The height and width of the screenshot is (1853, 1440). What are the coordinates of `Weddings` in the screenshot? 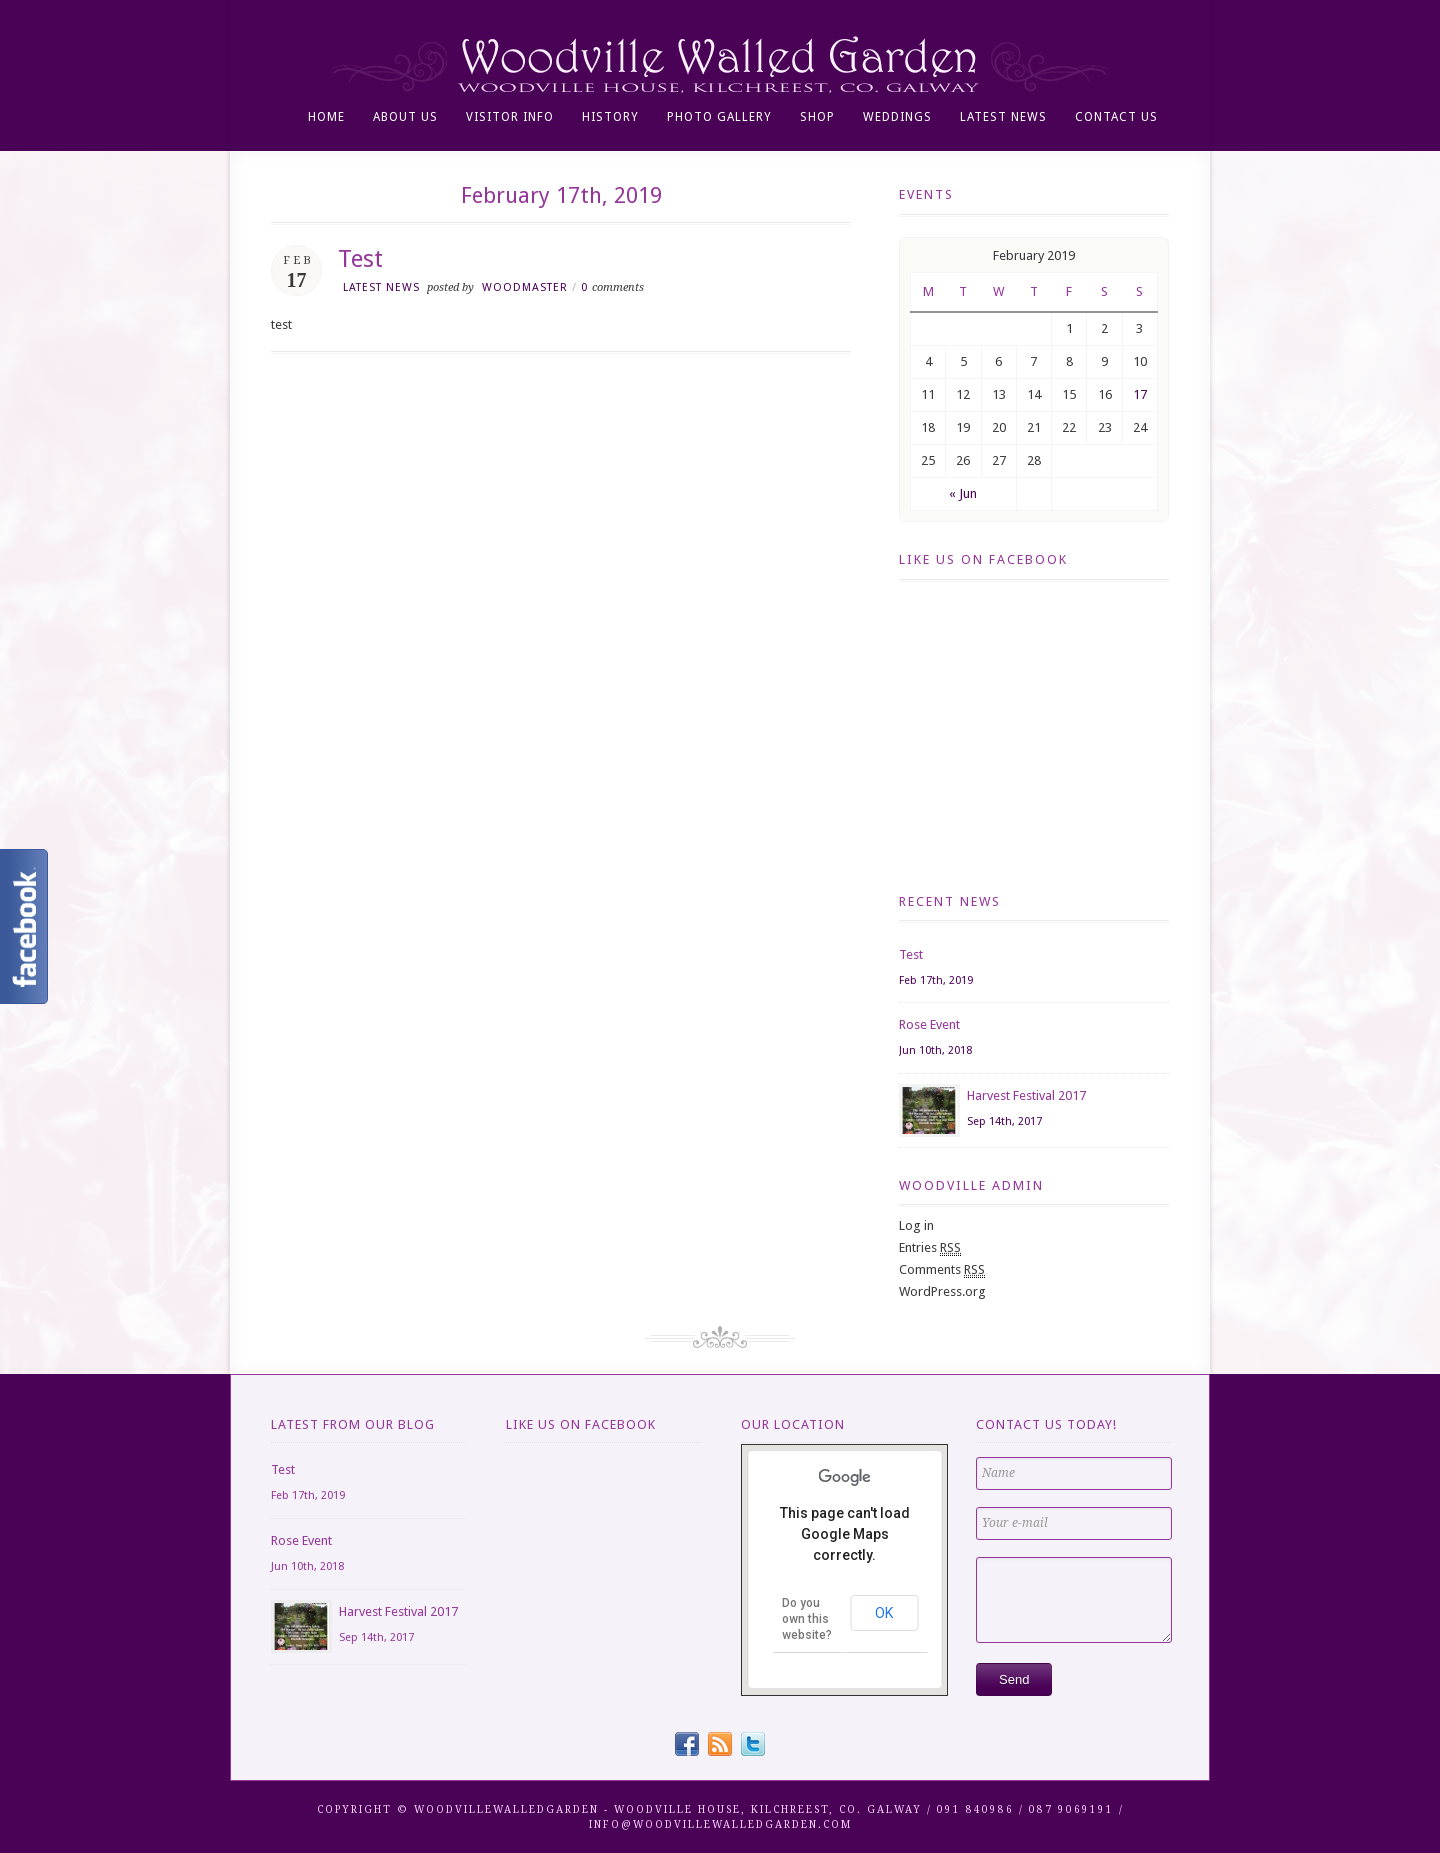 It's located at (897, 117).